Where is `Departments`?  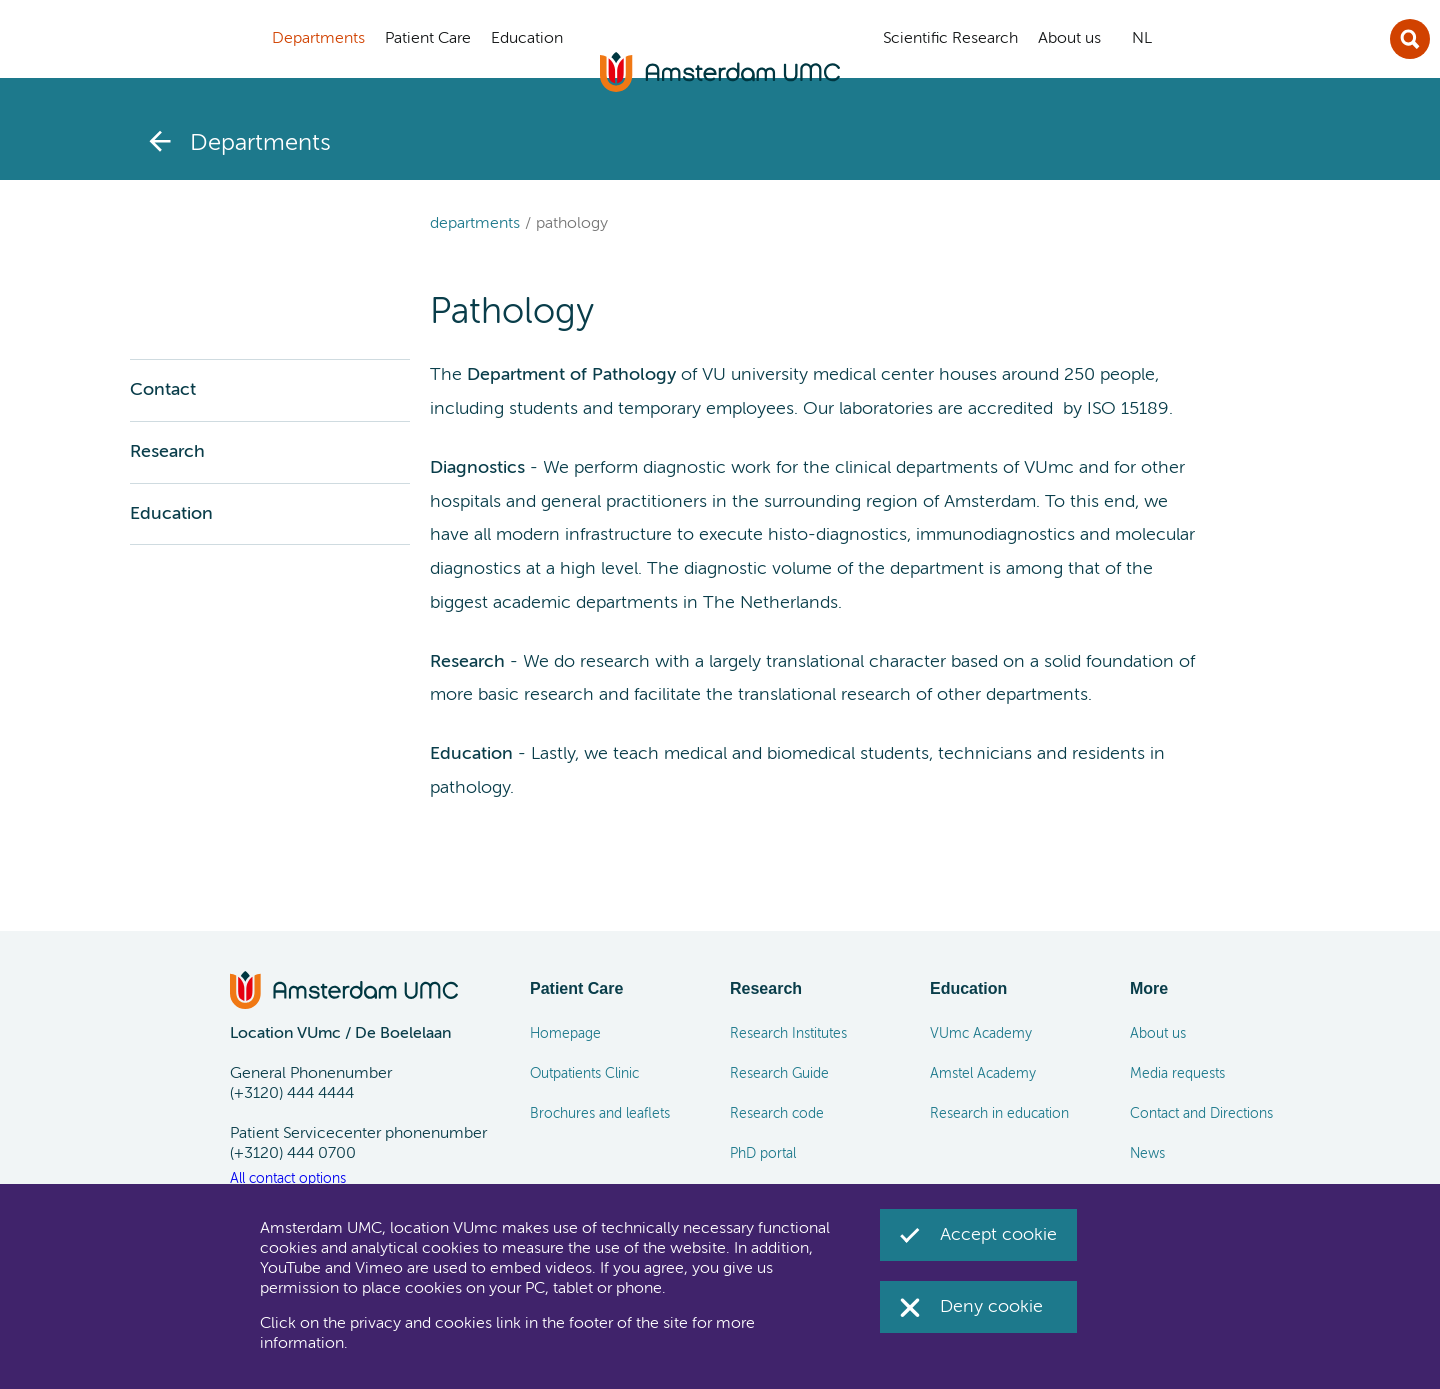 Departments is located at coordinates (475, 224).